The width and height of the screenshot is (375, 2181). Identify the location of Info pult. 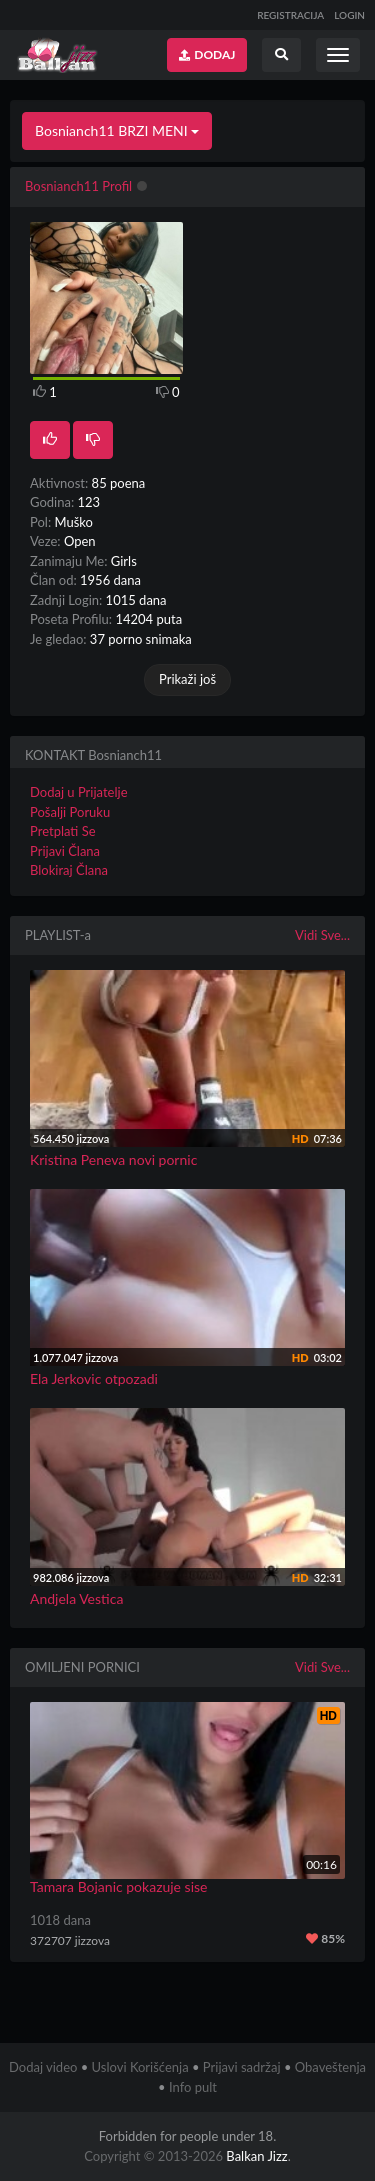
(193, 2087).